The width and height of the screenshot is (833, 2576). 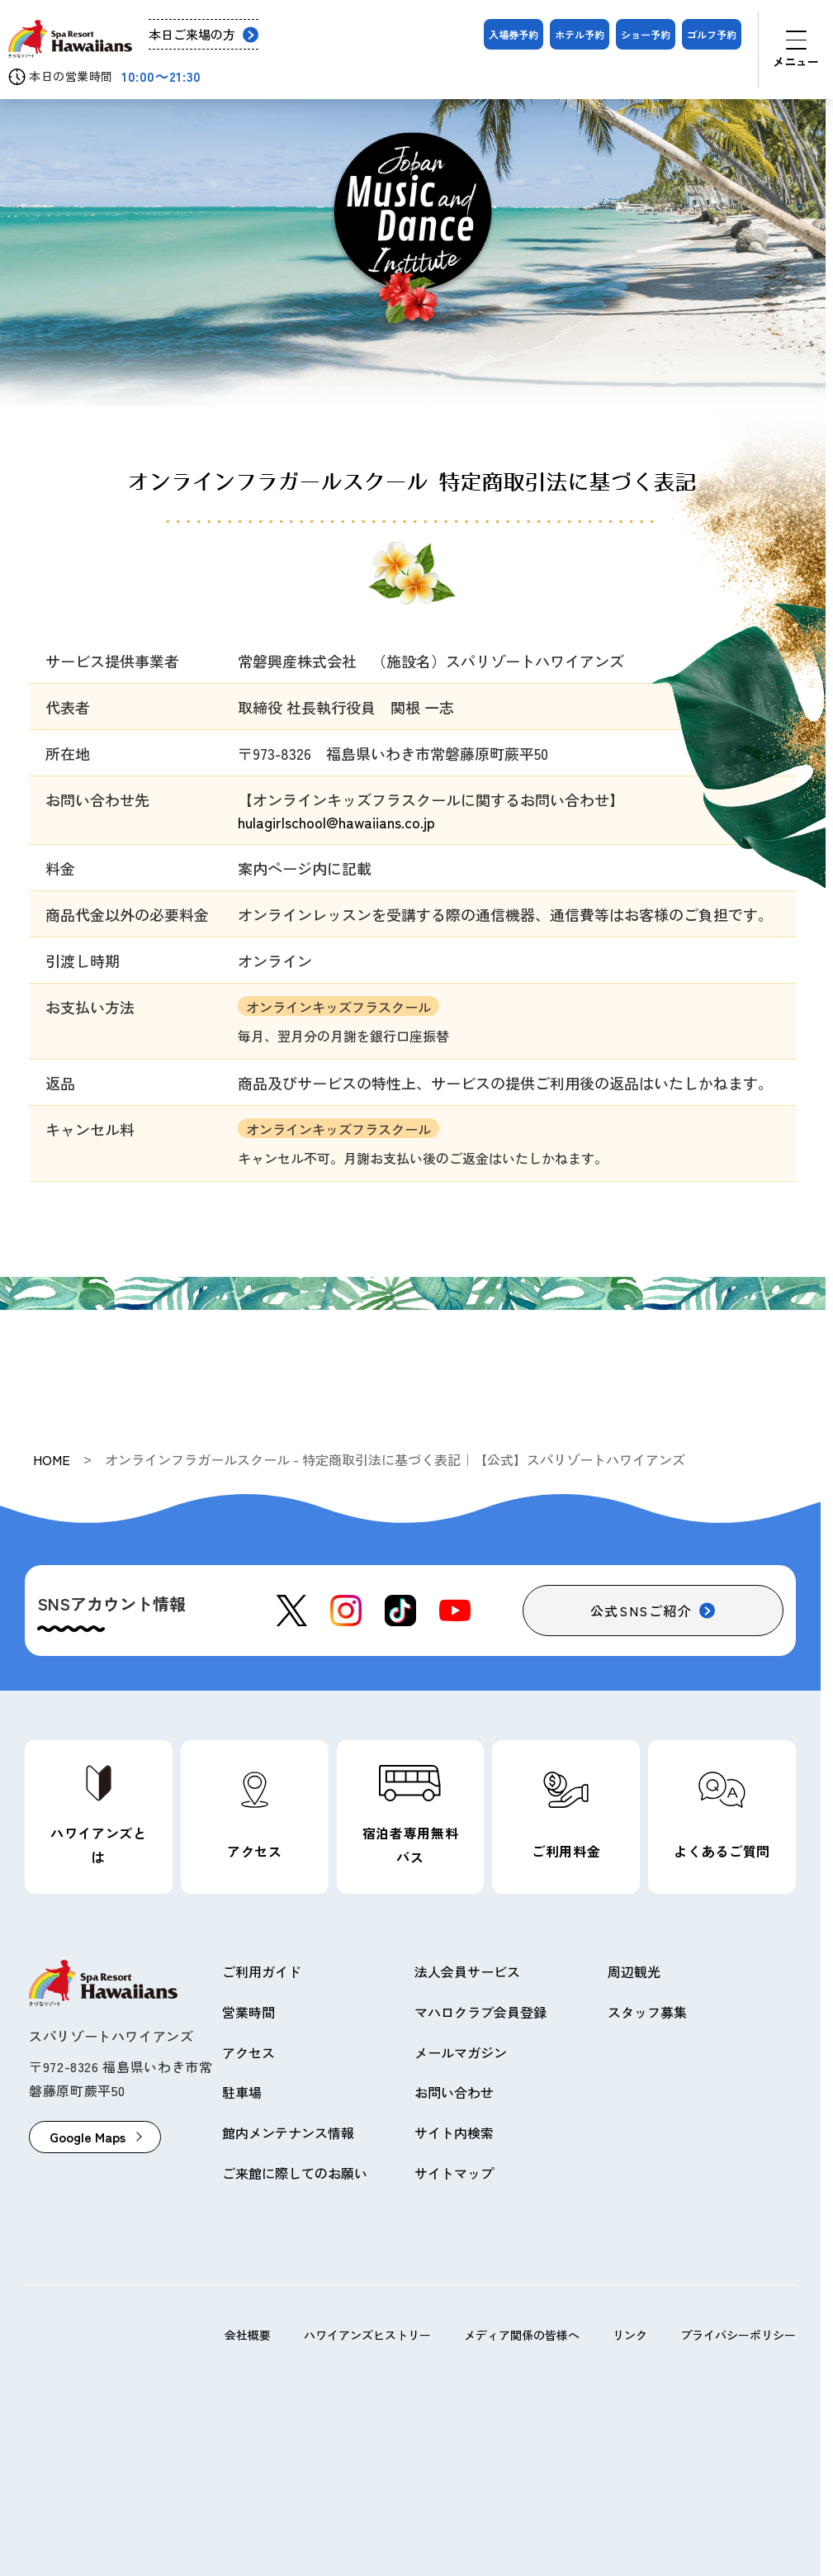 I want to click on ハワイアンズヒストリー, so click(x=367, y=2335).